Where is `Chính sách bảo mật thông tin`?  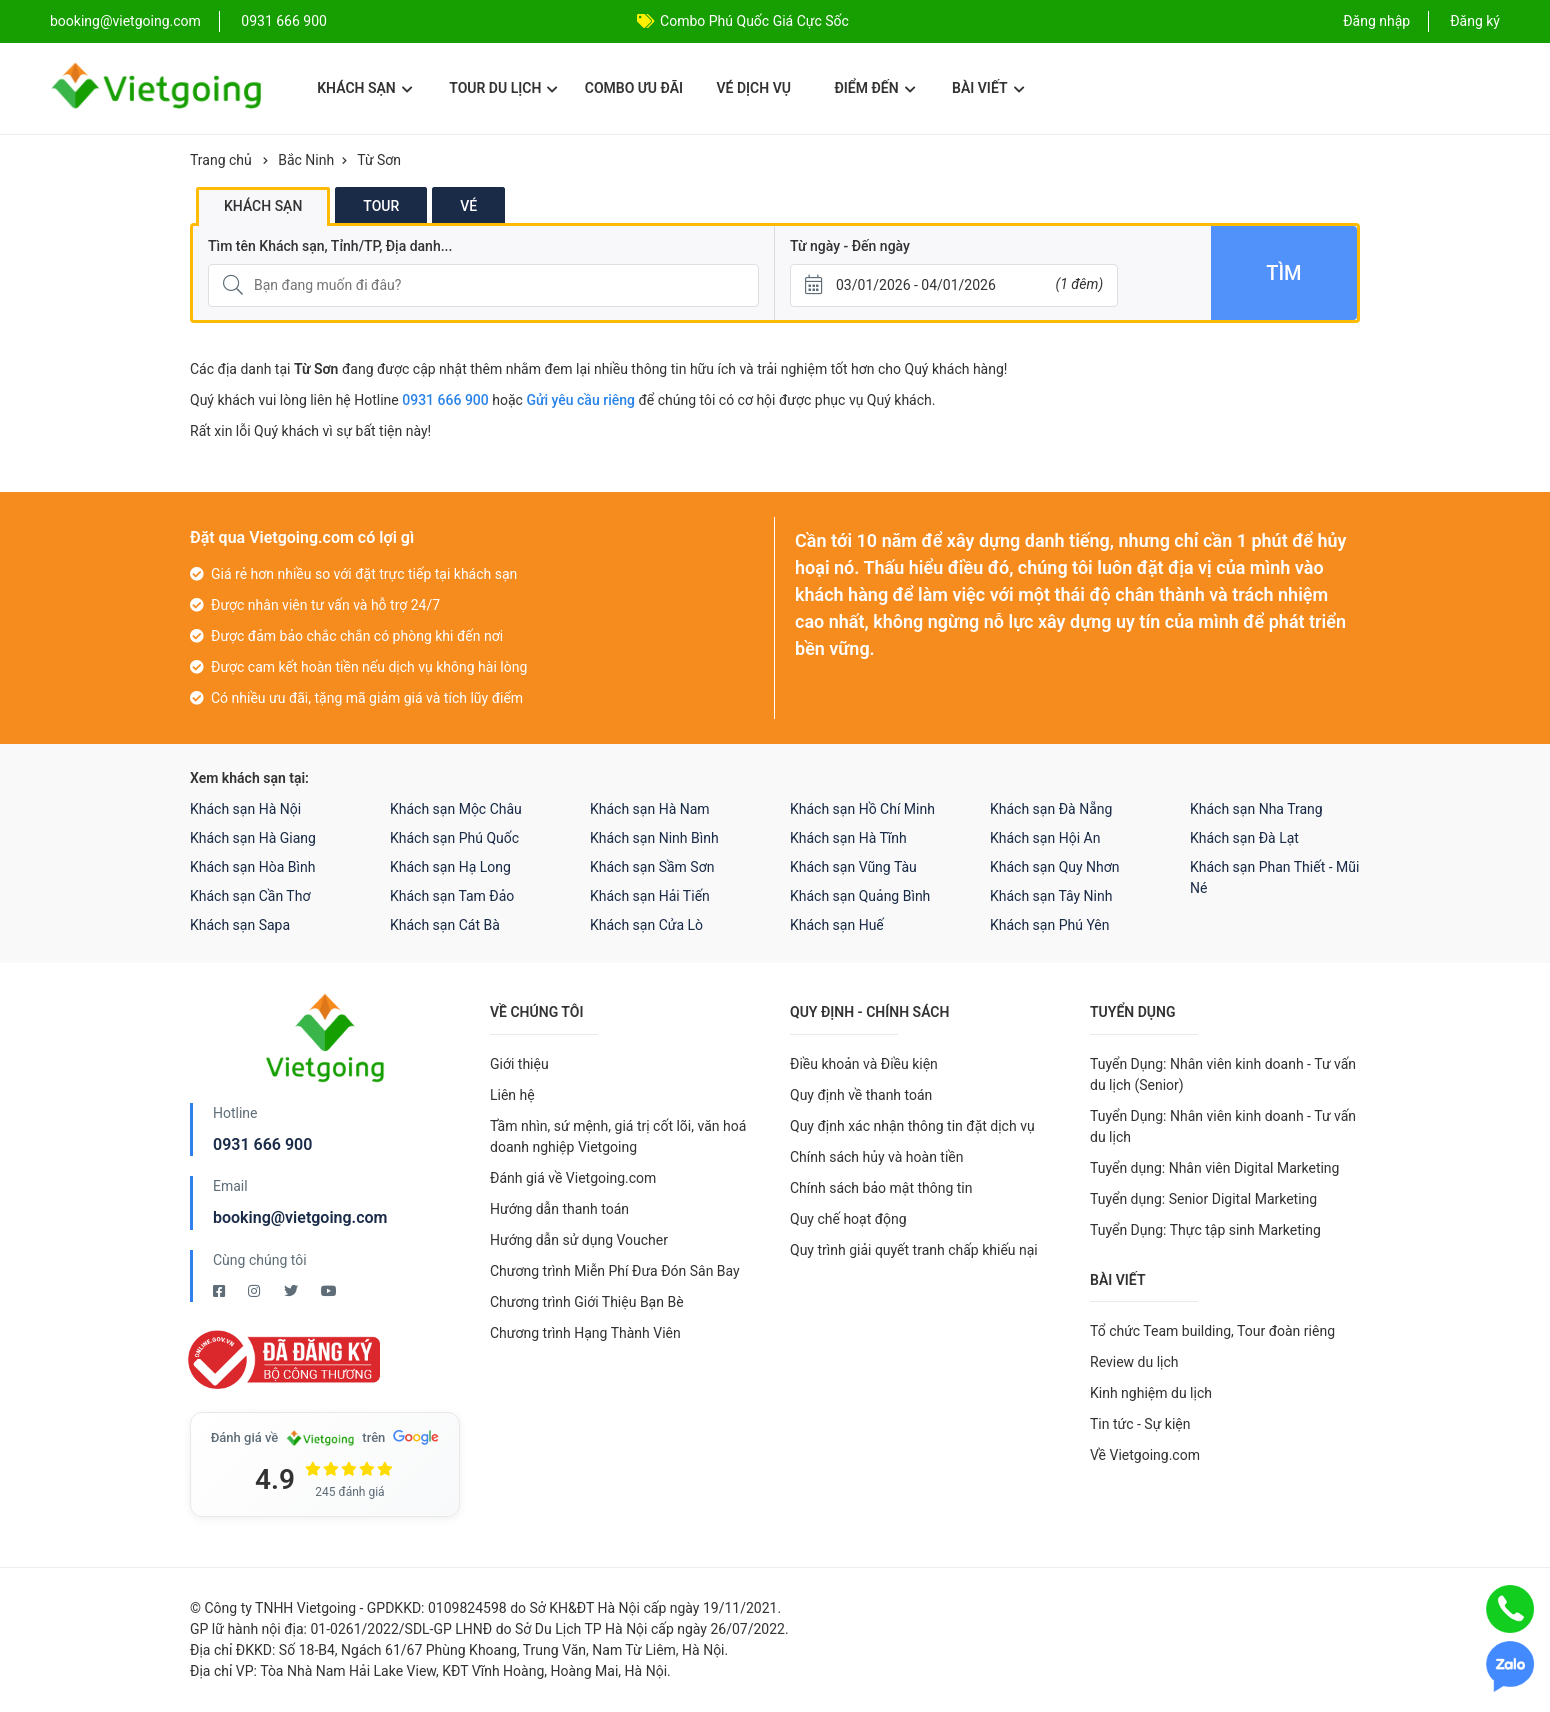
Chính sách bảo mật thông tin is located at coordinates (881, 1188).